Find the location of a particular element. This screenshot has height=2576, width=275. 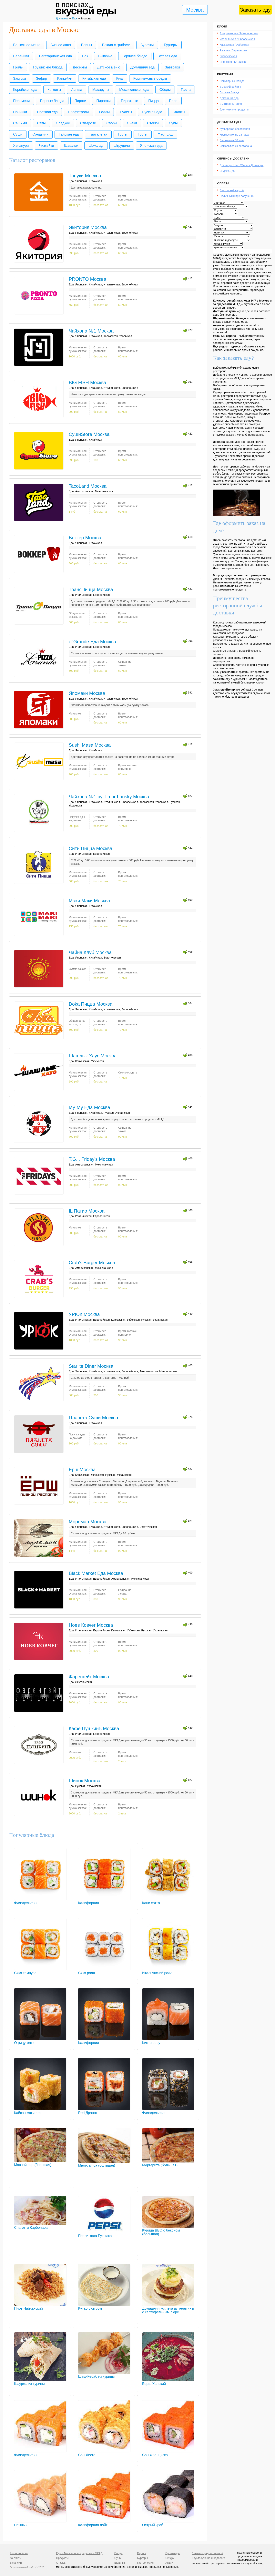

Гастрономия is located at coordinates (145, 2562).